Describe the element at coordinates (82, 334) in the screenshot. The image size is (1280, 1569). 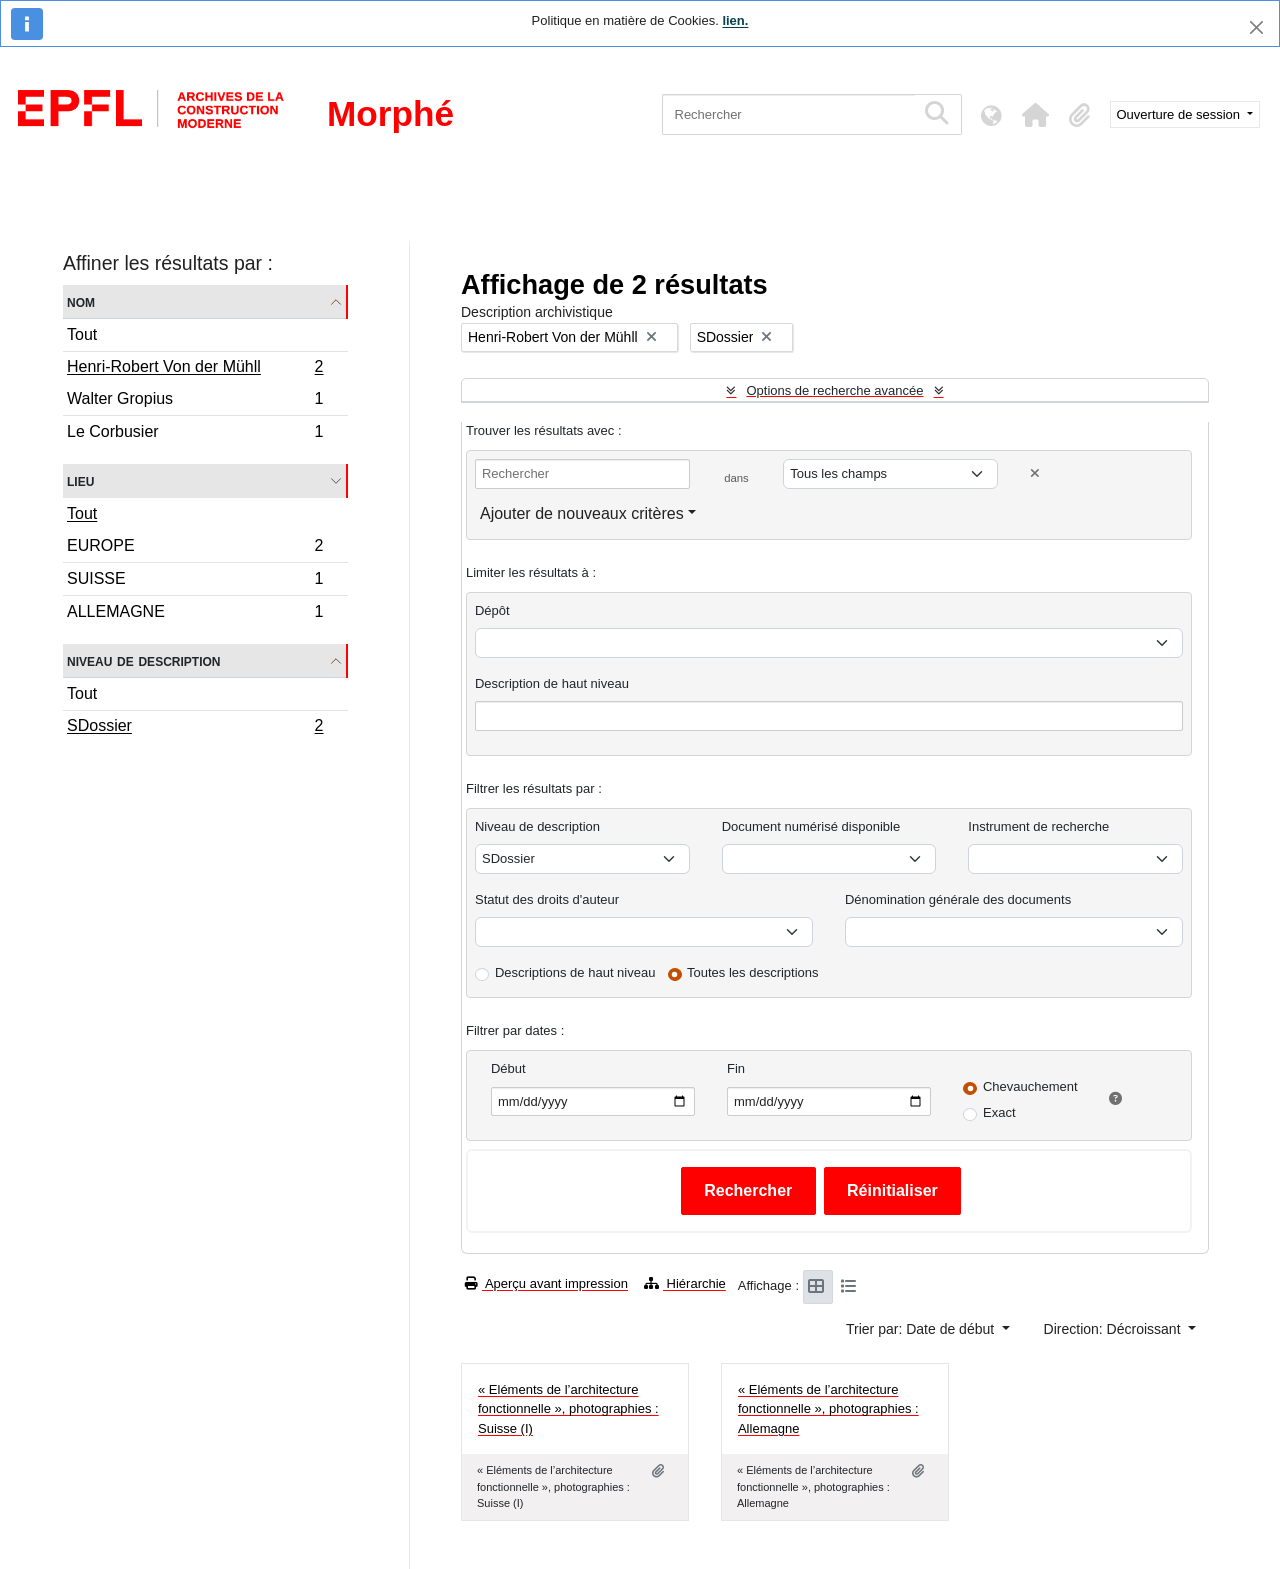
I see `Tout` at that location.